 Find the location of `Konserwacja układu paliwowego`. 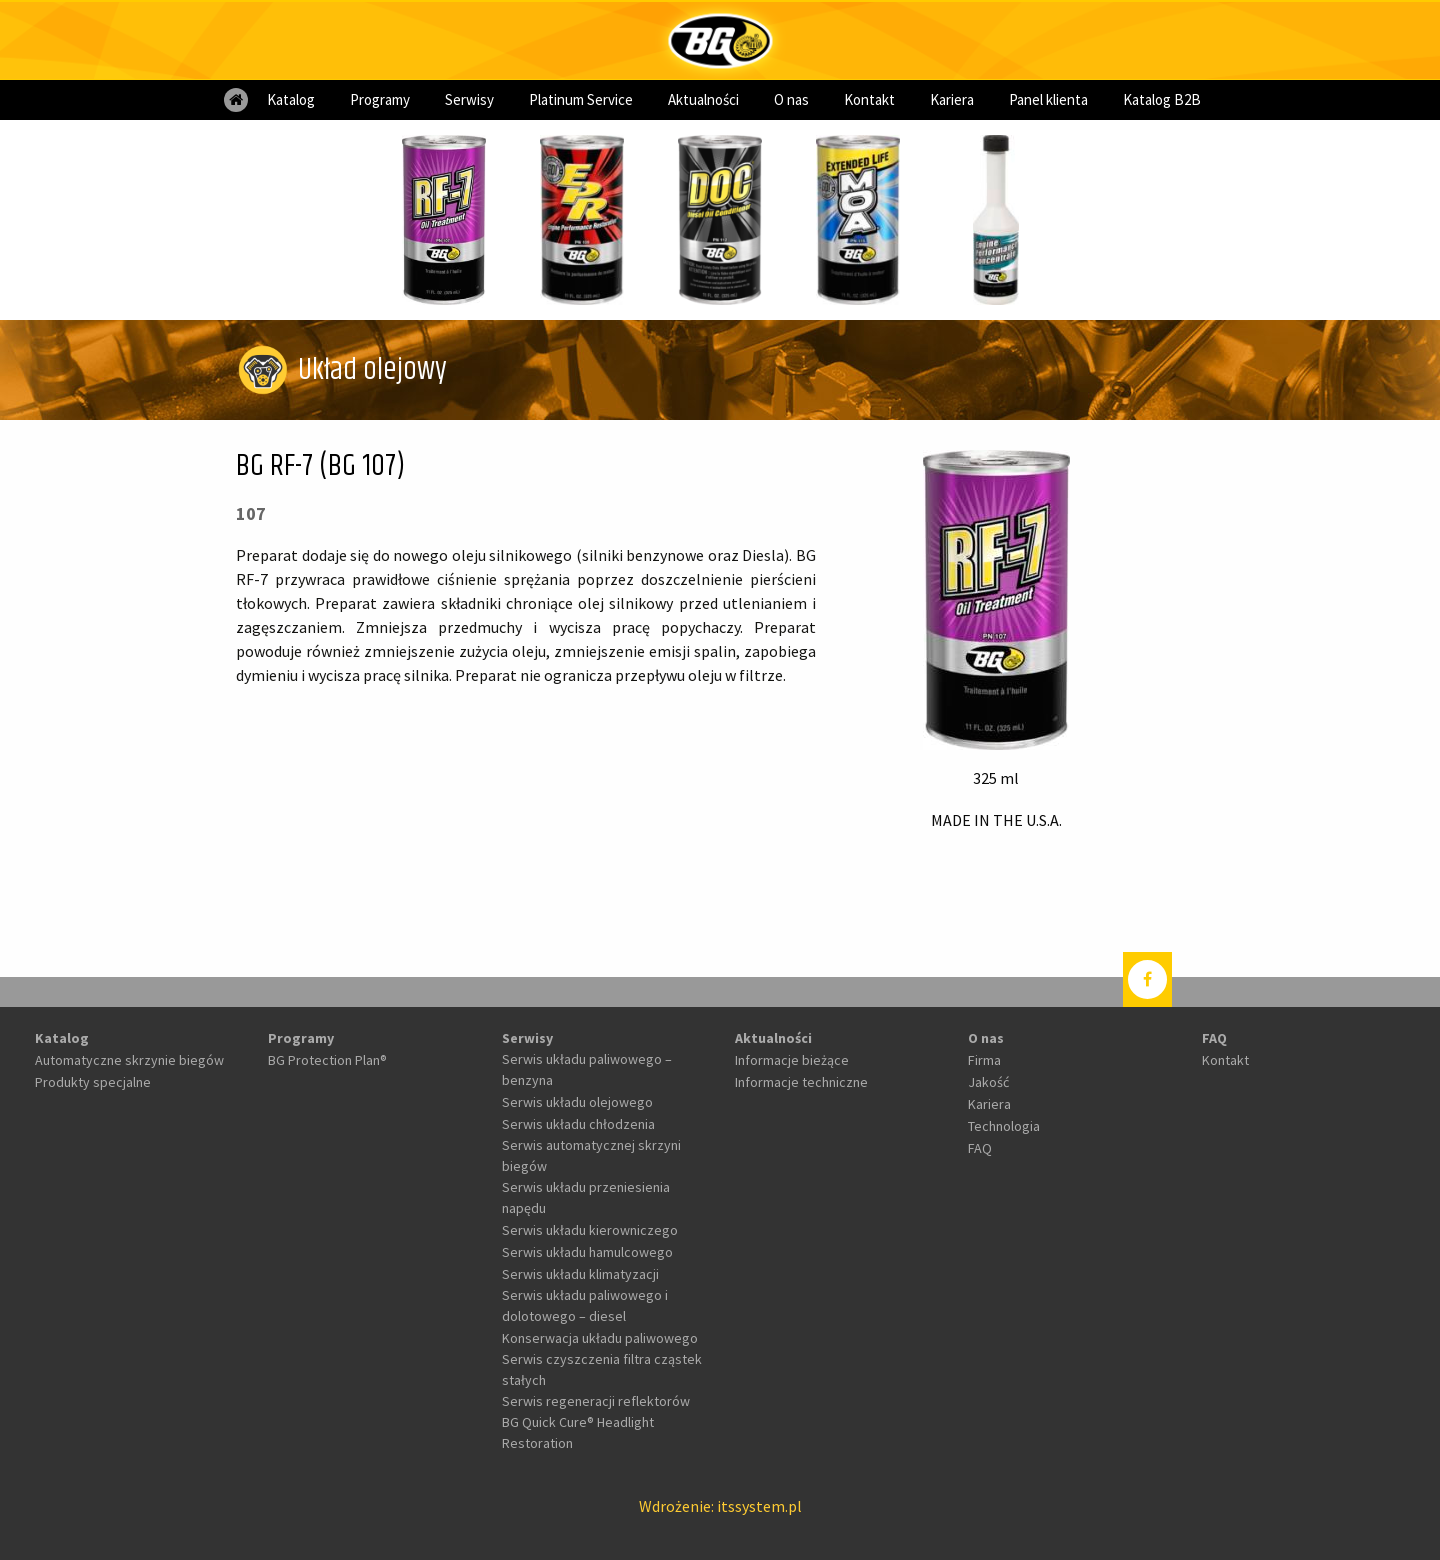

Konserwacja układu paliwowego is located at coordinates (600, 1338).